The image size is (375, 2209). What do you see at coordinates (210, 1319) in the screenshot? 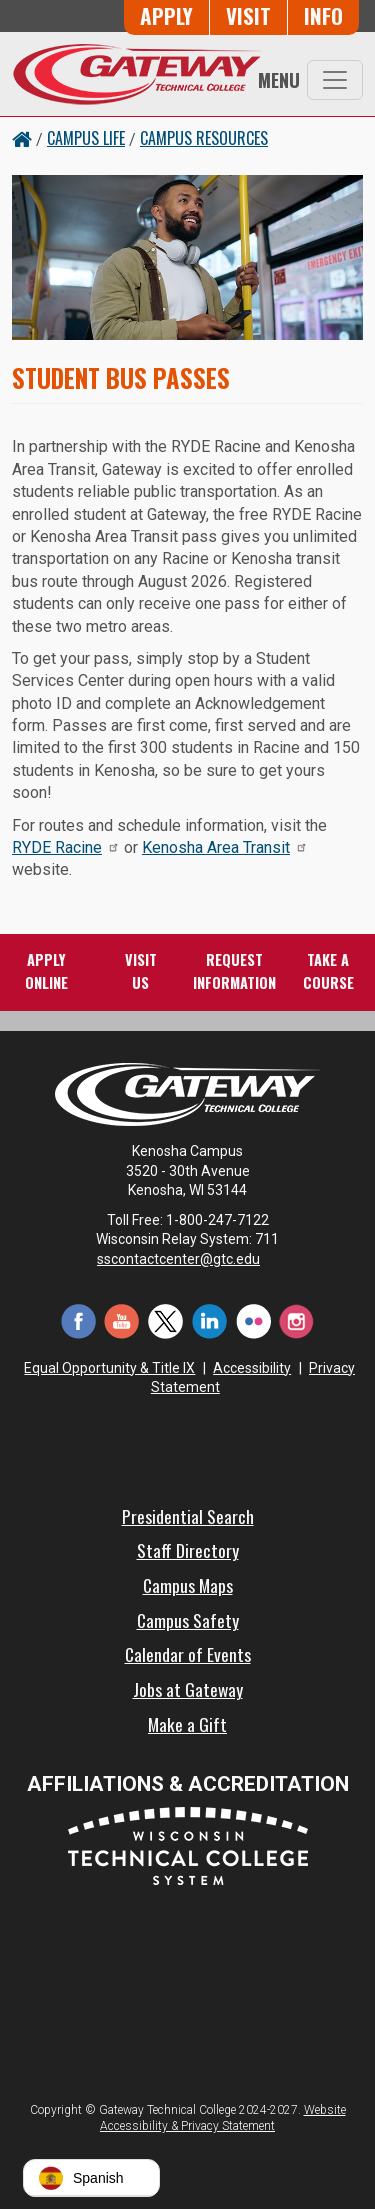
I see `[LinkedIn (opens in a new tab)]` at bounding box center [210, 1319].